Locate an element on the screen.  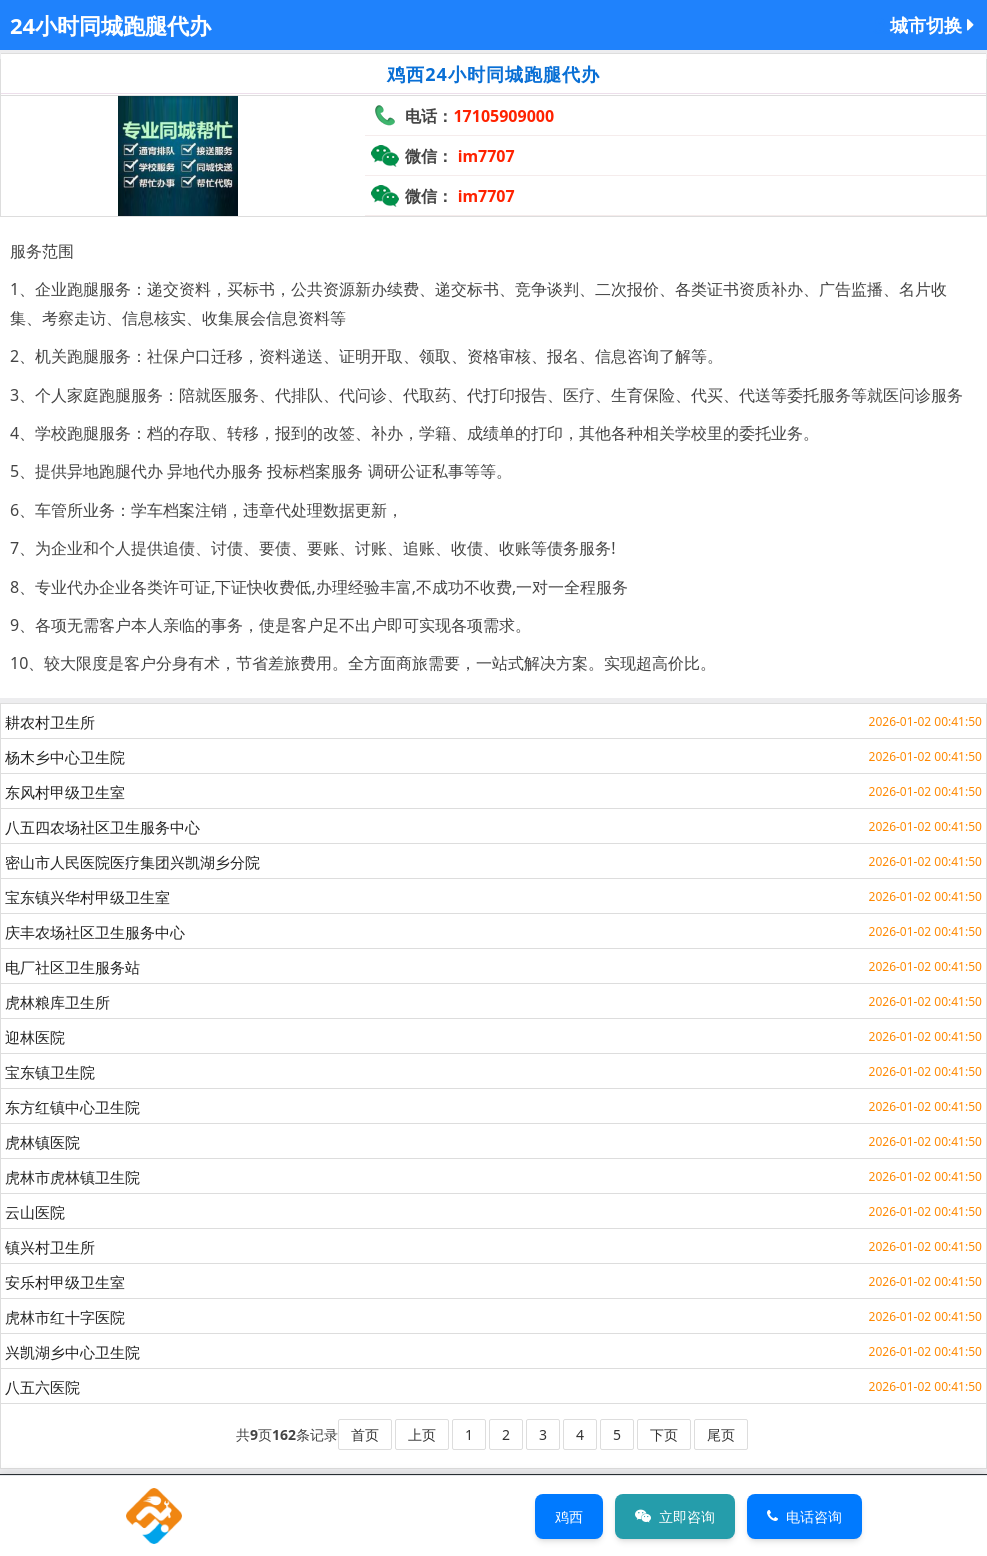
上页 is located at coordinates (422, 1434).